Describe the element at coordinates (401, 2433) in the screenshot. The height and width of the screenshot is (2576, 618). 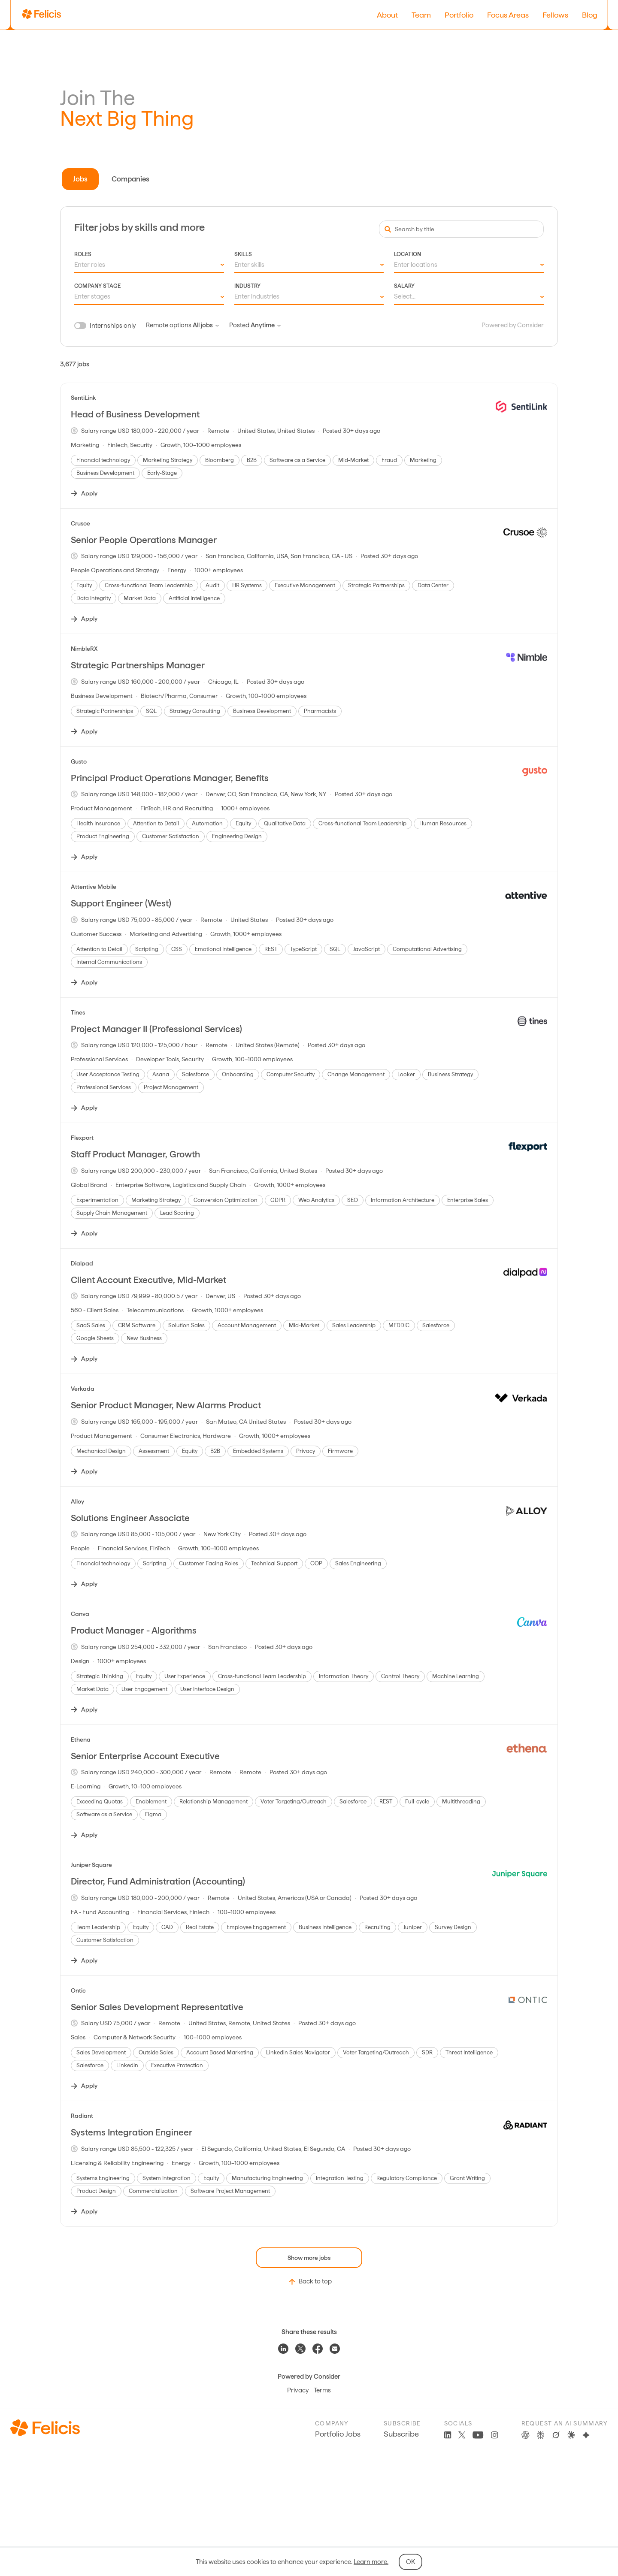
I see `Subscribe` at that location.